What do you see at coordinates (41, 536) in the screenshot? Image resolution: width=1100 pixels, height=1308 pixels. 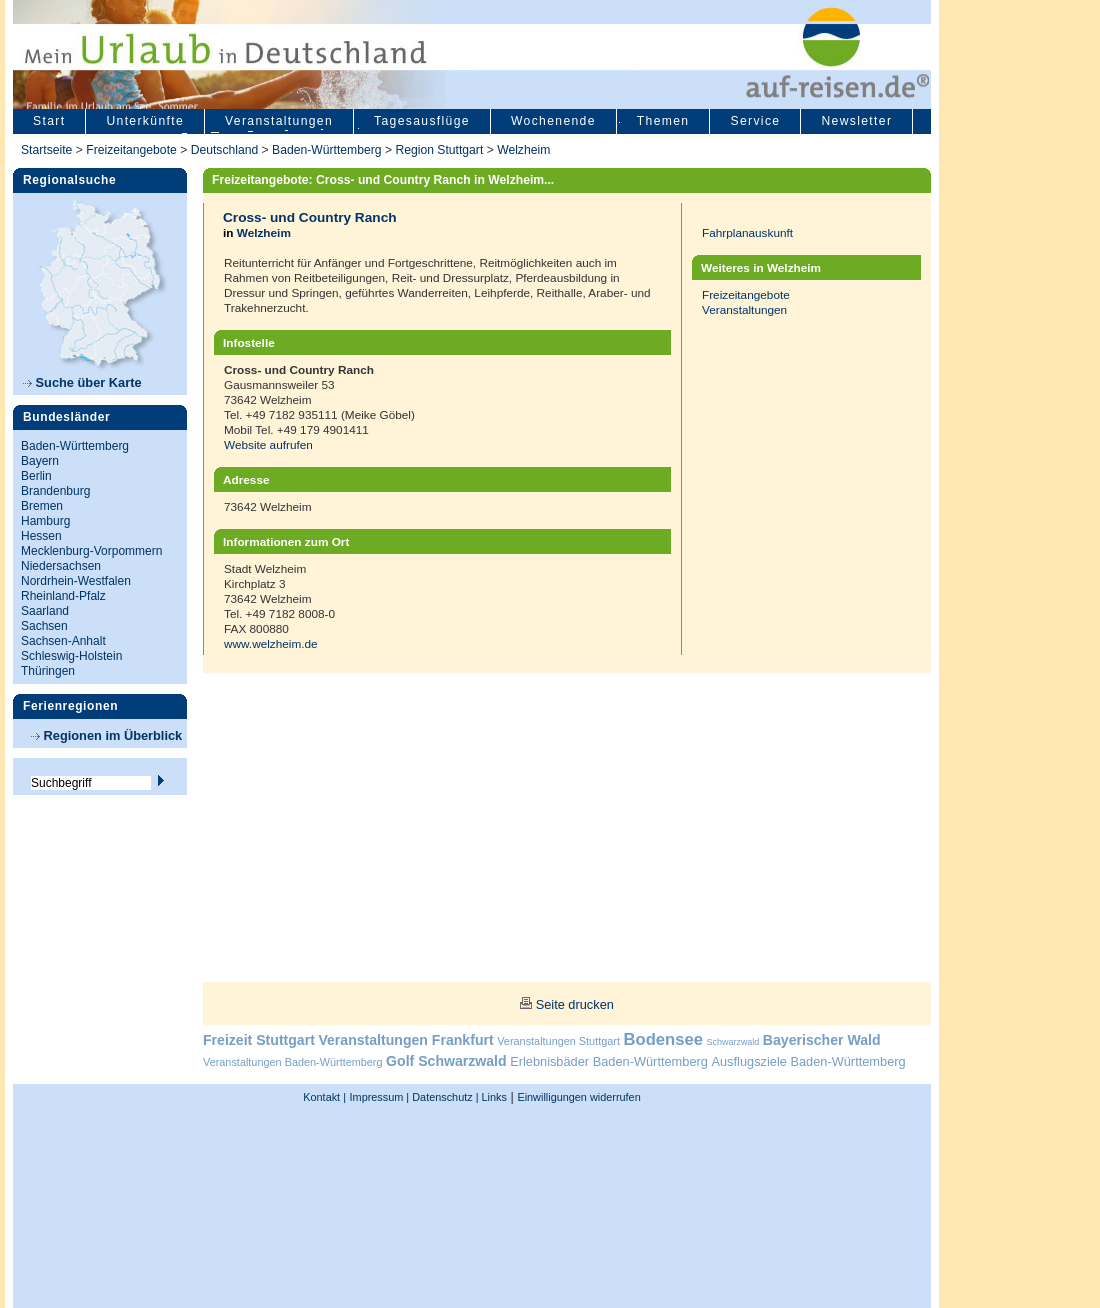 I see `Hessen` at bounding box center [41, 536].